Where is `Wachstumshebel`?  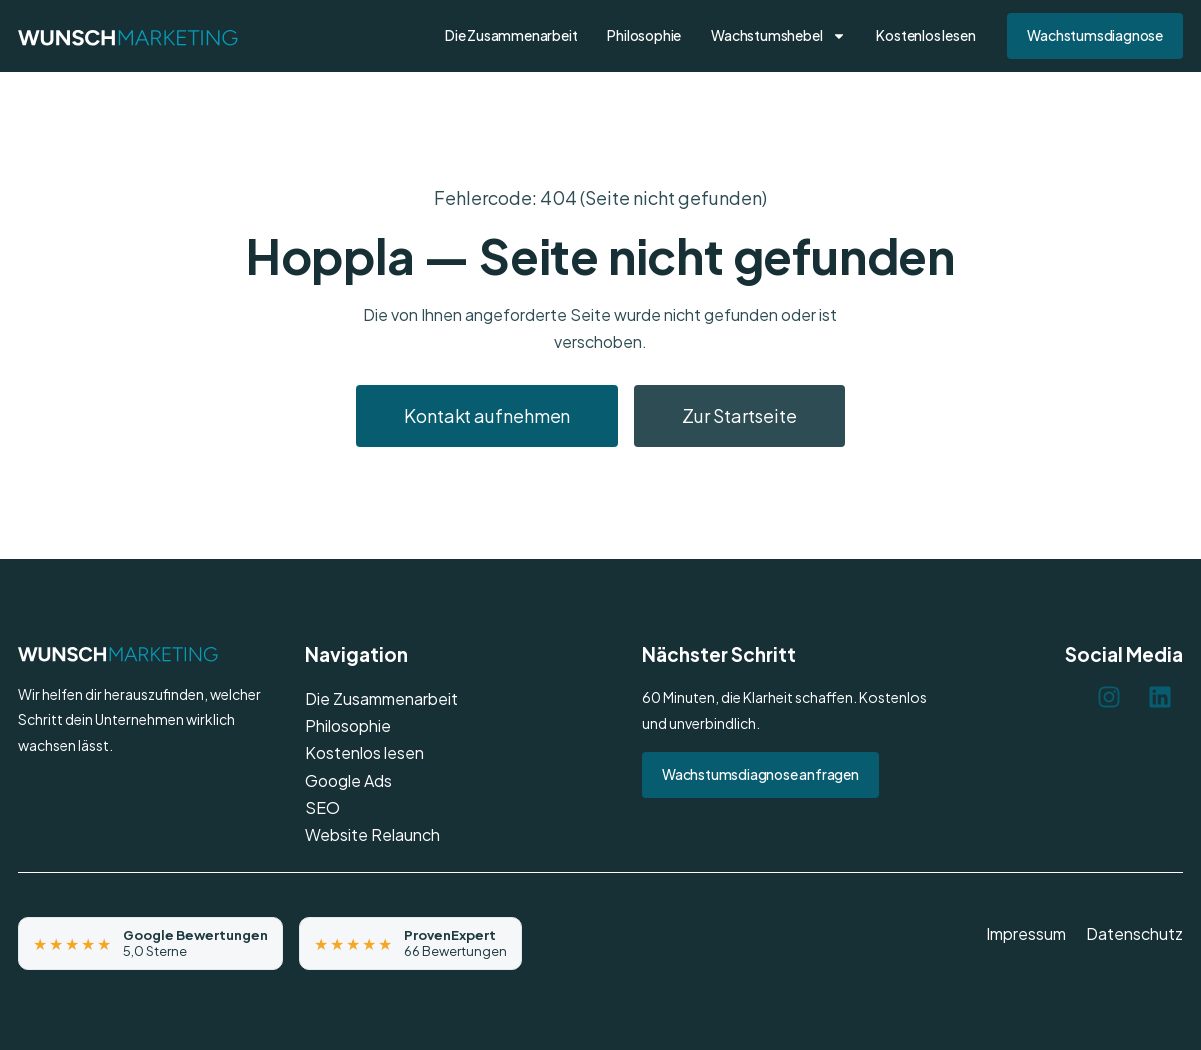
Wachstumshebel is located at coordinates (778, 36).